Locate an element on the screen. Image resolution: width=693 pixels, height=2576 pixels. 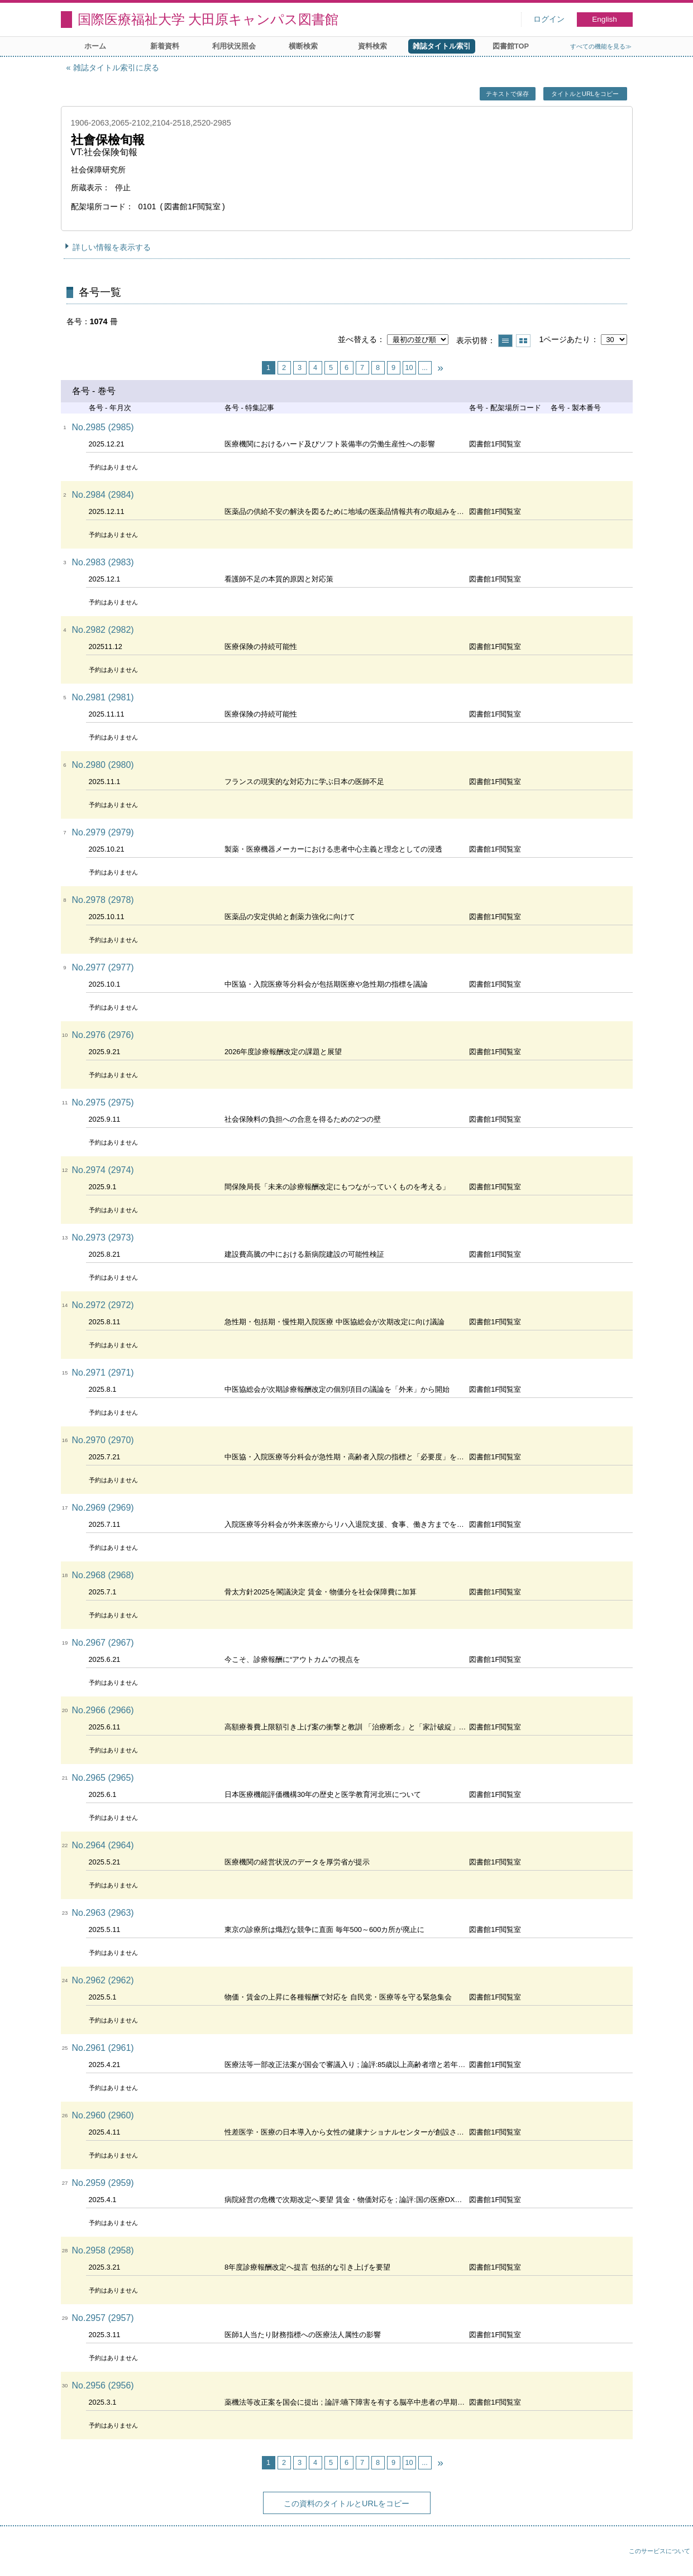
No.2980 (2980) is located at coordinates (103, 765).